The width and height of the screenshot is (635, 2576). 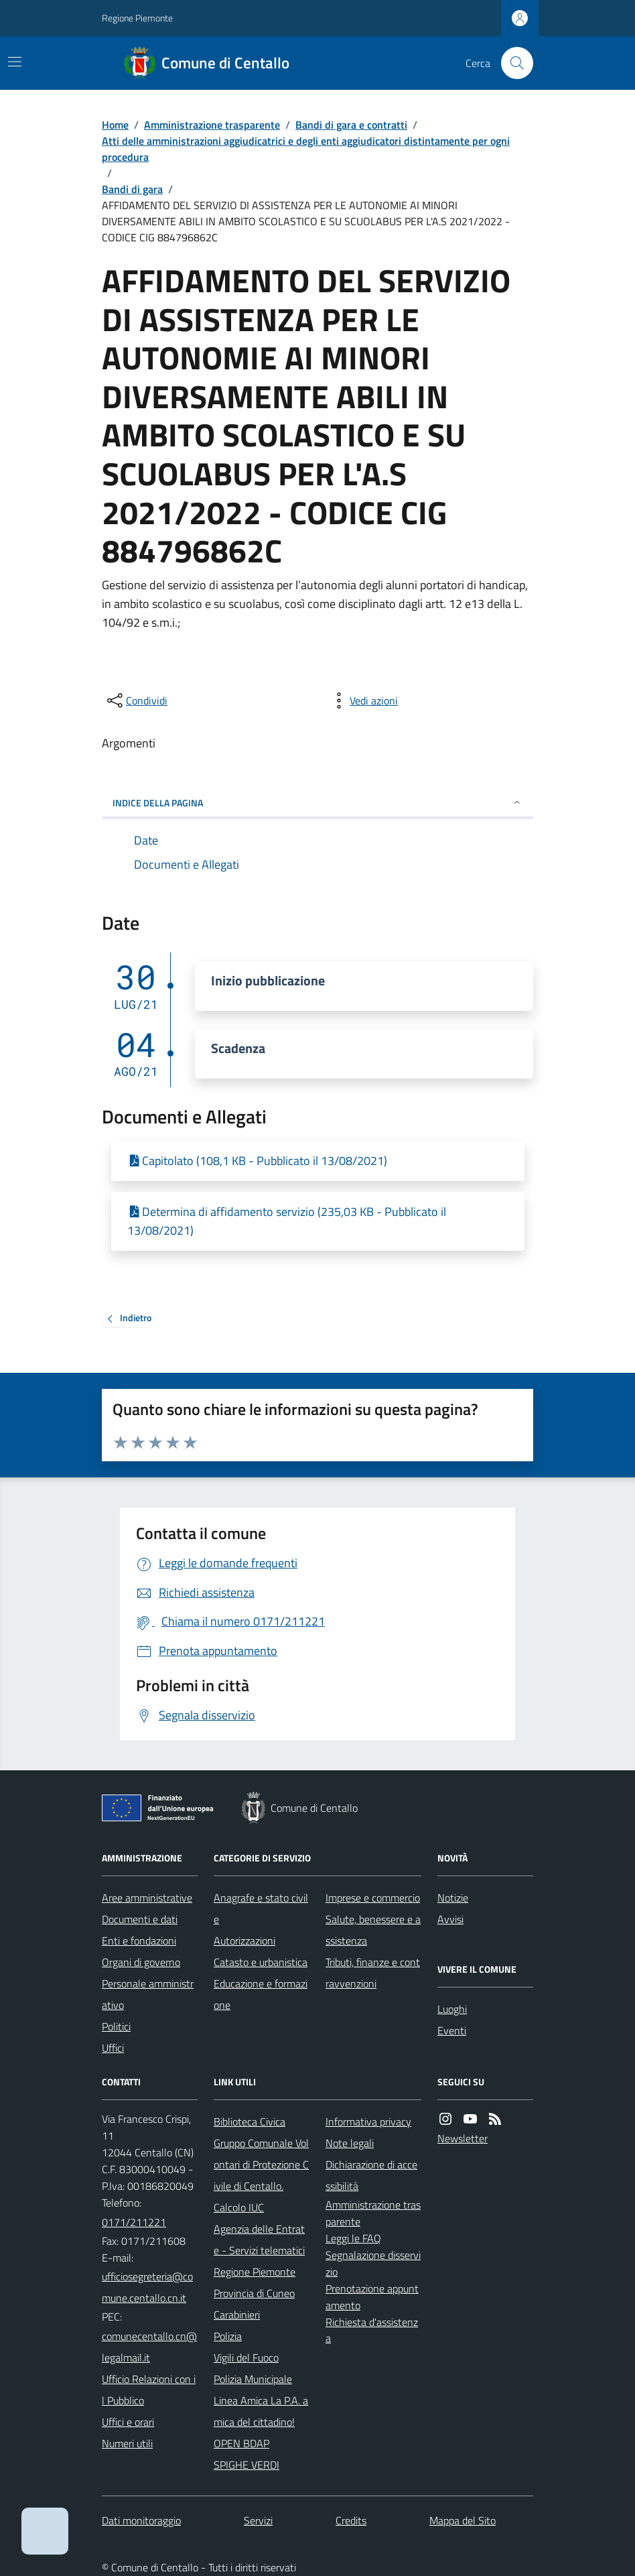 What do you see at coordinates (351, 125) in the screenshot?
I see `Bandi di gara e contratti` at bounding box center [351, 125].